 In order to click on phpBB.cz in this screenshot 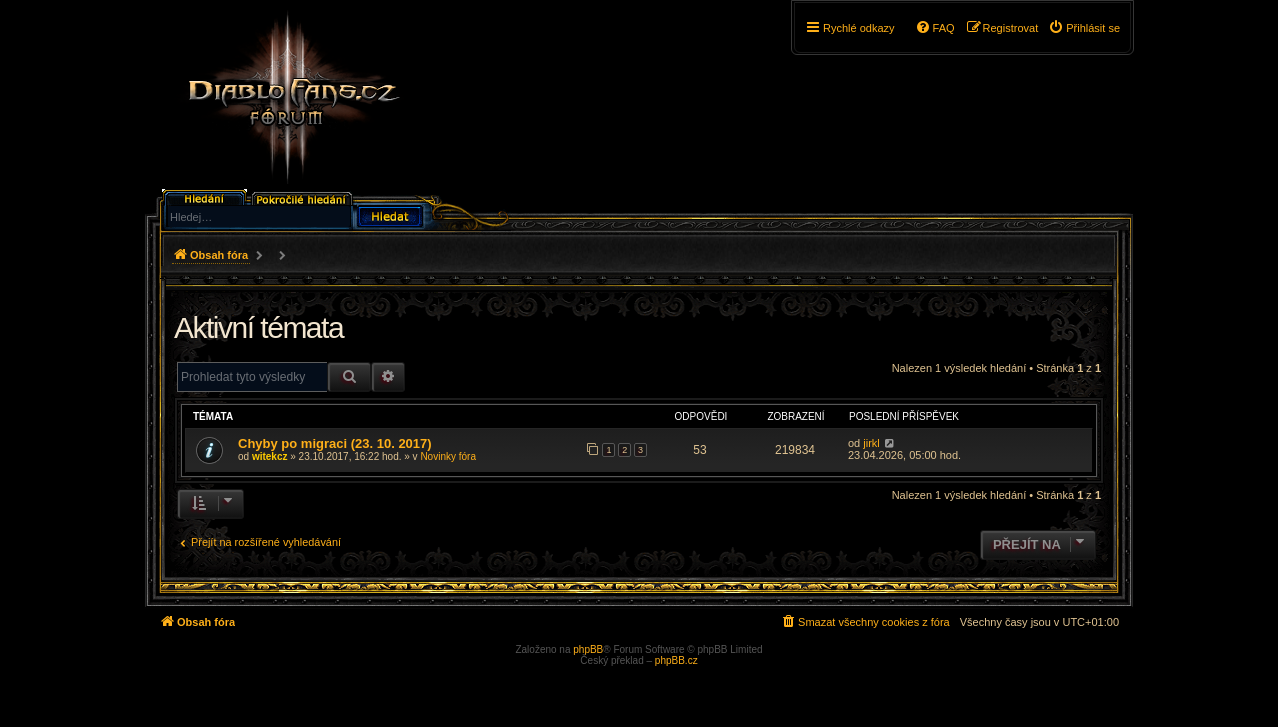, I will do `click(676, 660)`.